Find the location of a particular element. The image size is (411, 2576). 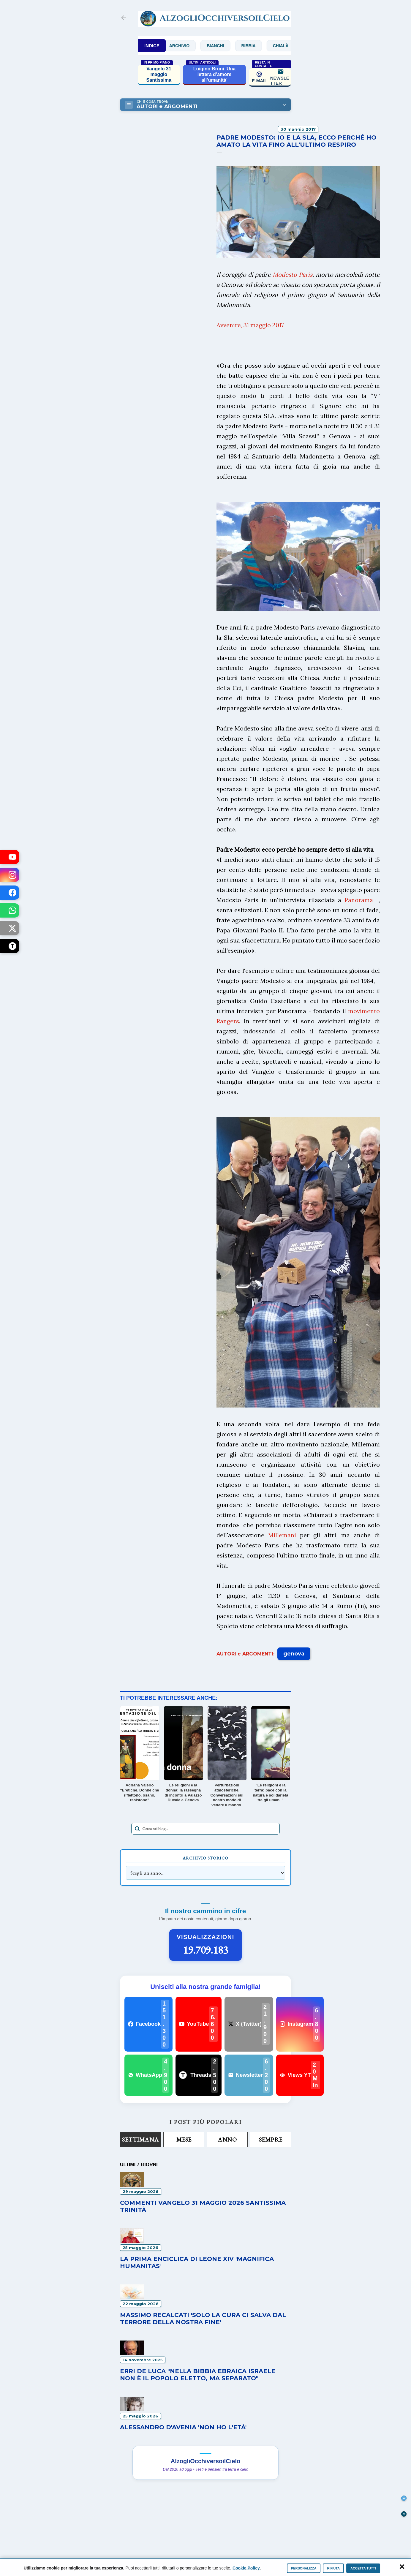

[Avvia la ricerca] is located at coordinates (137, 1828).